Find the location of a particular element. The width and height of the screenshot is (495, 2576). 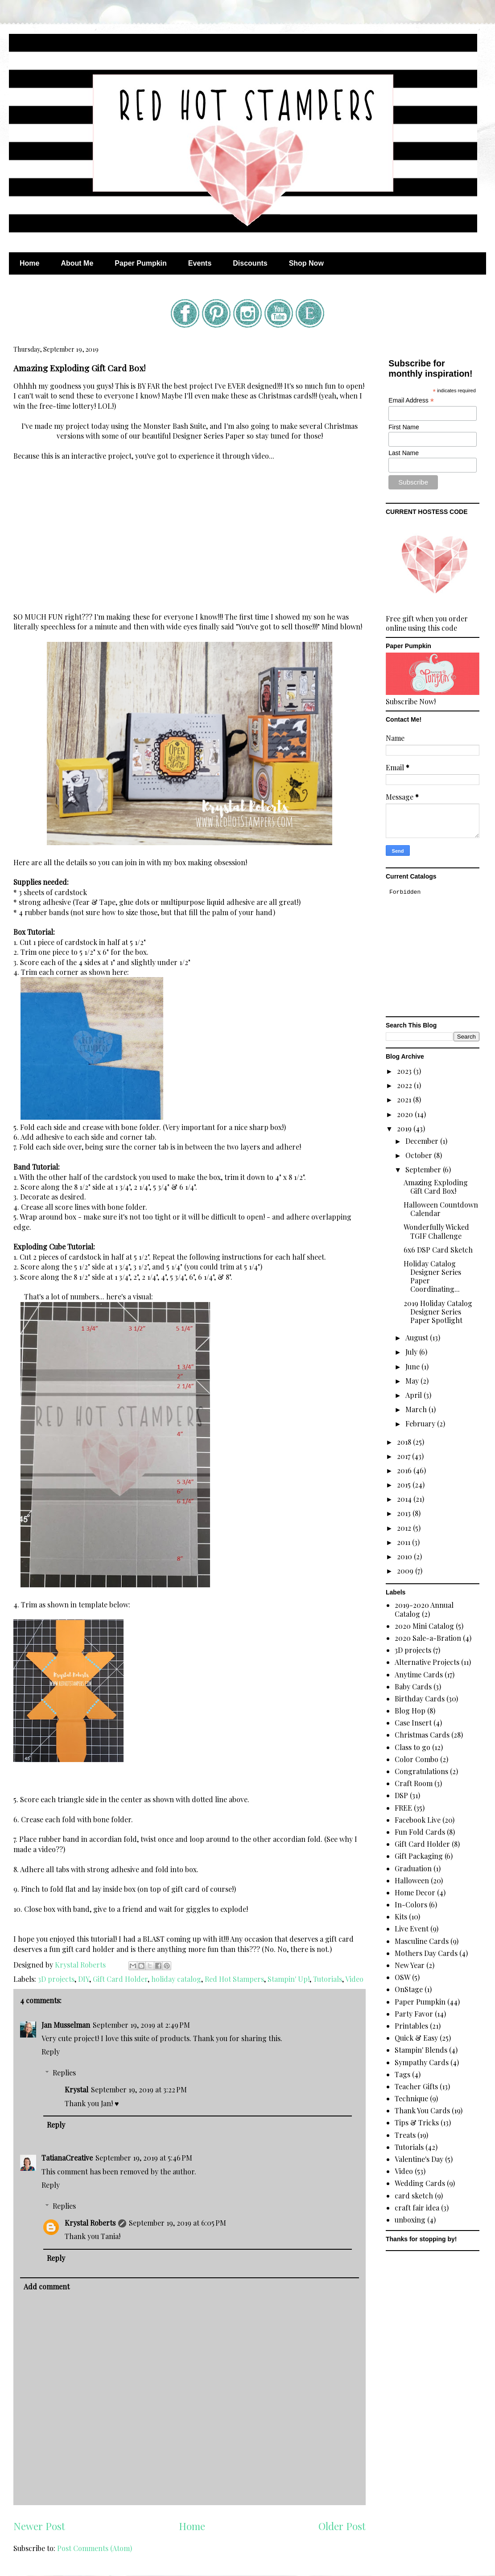

card sketch is located at coordinates (414, 2195).